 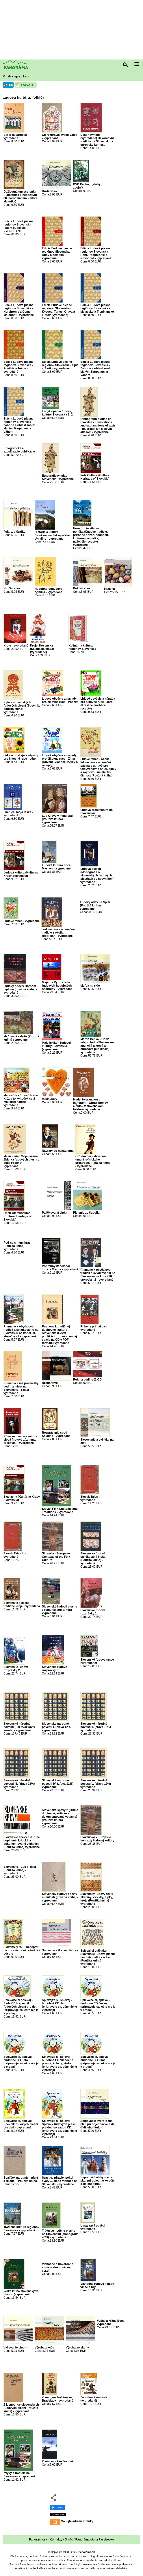 What do you see at coordinates (58, 932) in the screenshot?
I see `Ľudové tance a tanečné tradície z okolia Topoľčian - vypredané` at bounding box center [58, 932].